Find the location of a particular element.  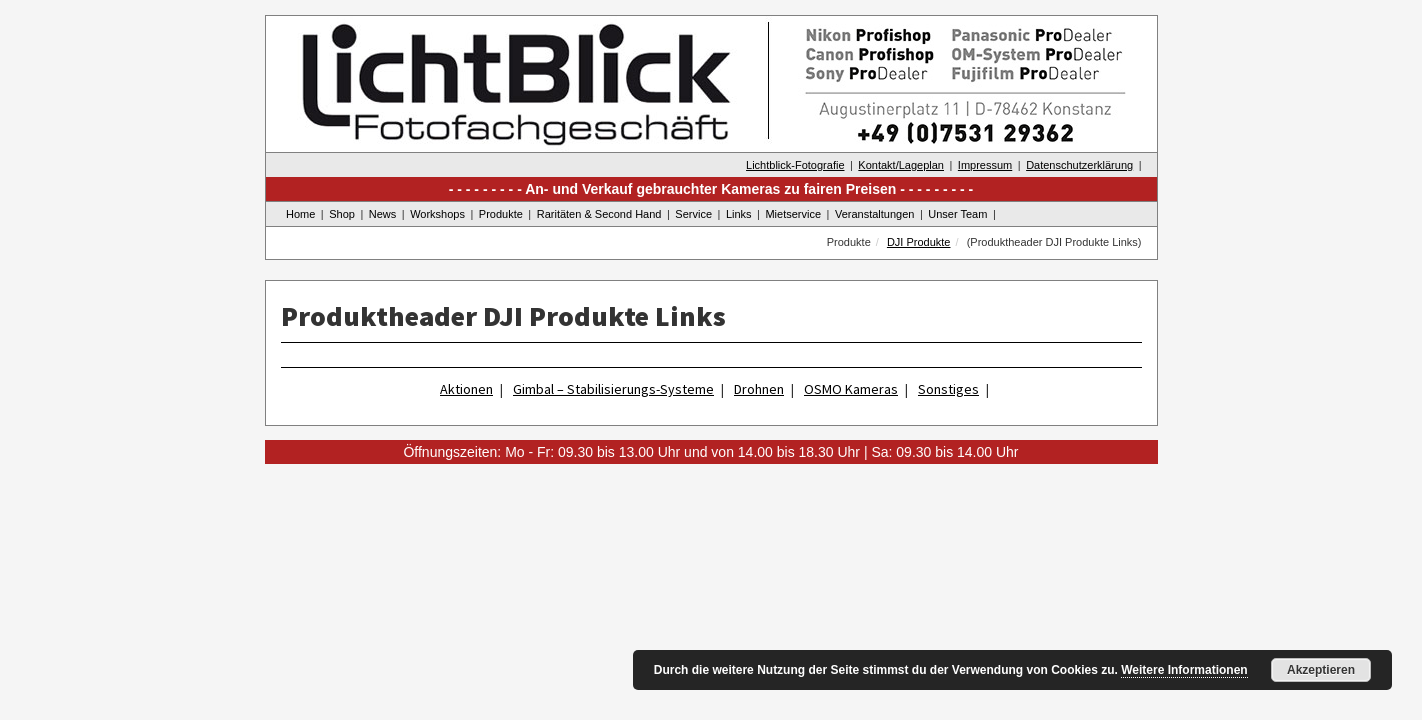

Service is located at coordinates (693, 214).